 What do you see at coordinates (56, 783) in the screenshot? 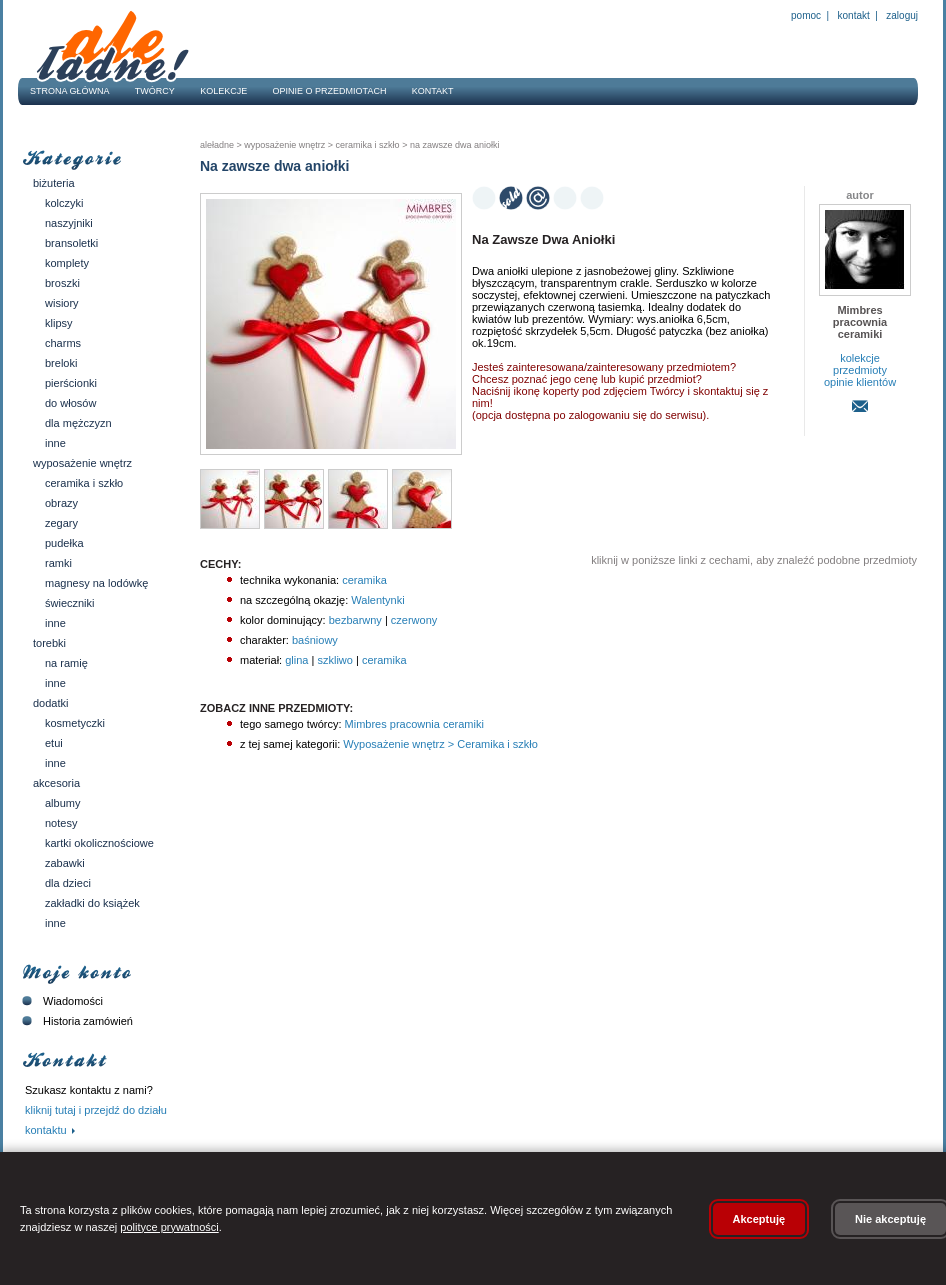
I see `Akcesoria` at bounding box center [56, 783].